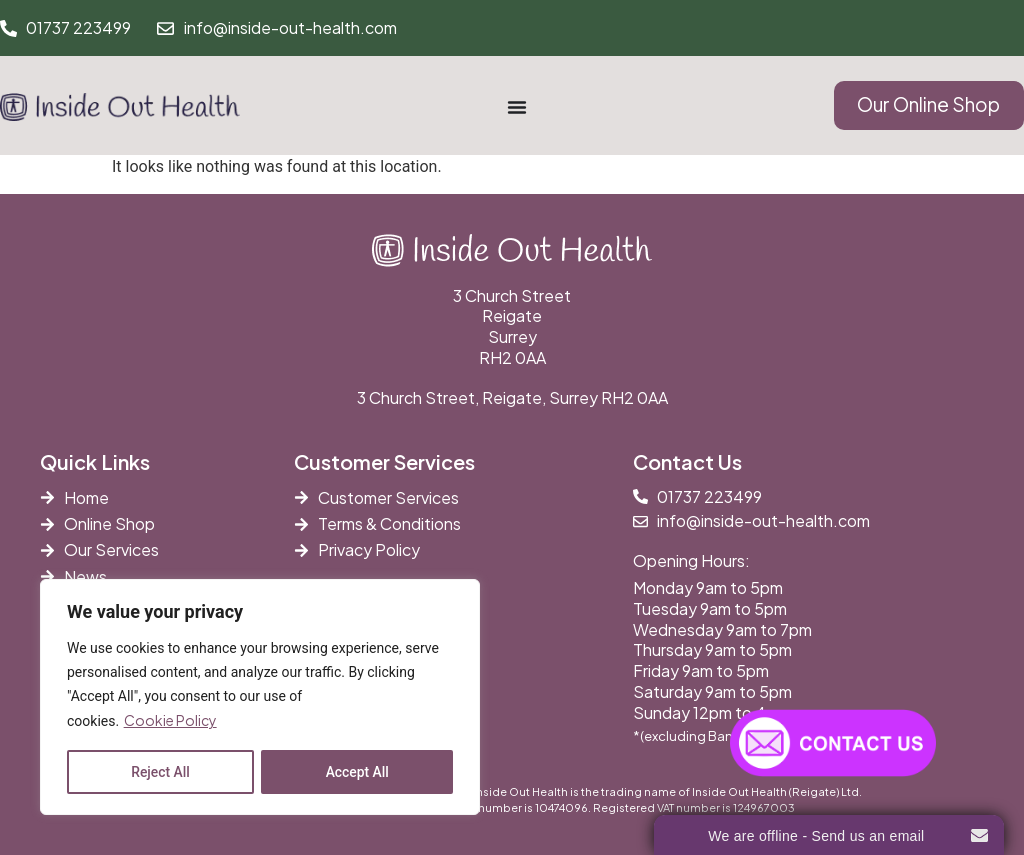 The height and width of the screenshot is (855, 1024). I want to click on Accept All, so click(357, 772).